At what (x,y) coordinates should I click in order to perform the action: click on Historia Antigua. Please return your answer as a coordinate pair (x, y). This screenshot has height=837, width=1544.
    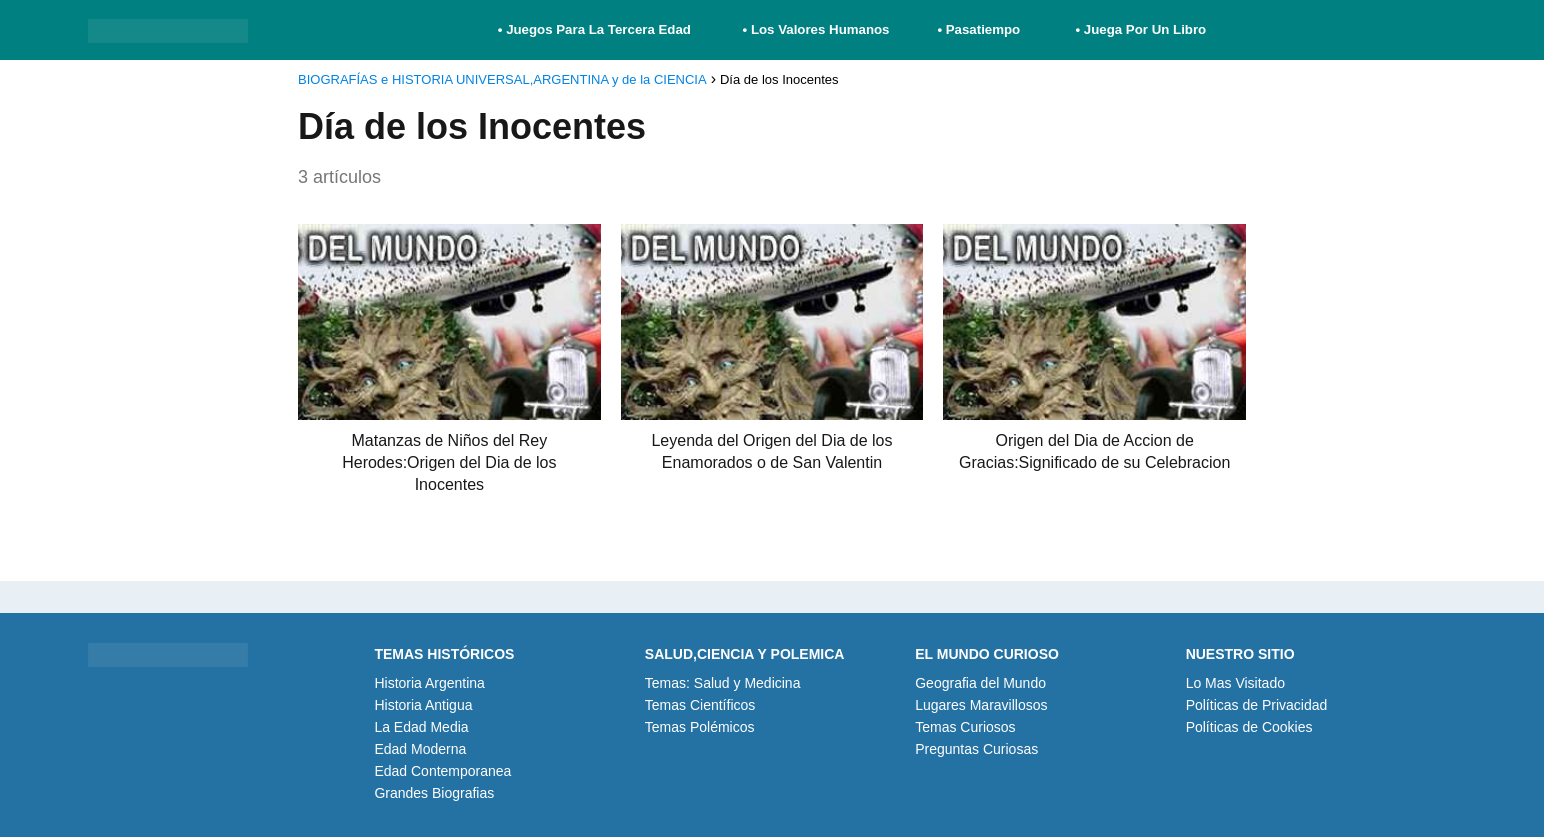
    Looking at the image, I should click on (423, 705).